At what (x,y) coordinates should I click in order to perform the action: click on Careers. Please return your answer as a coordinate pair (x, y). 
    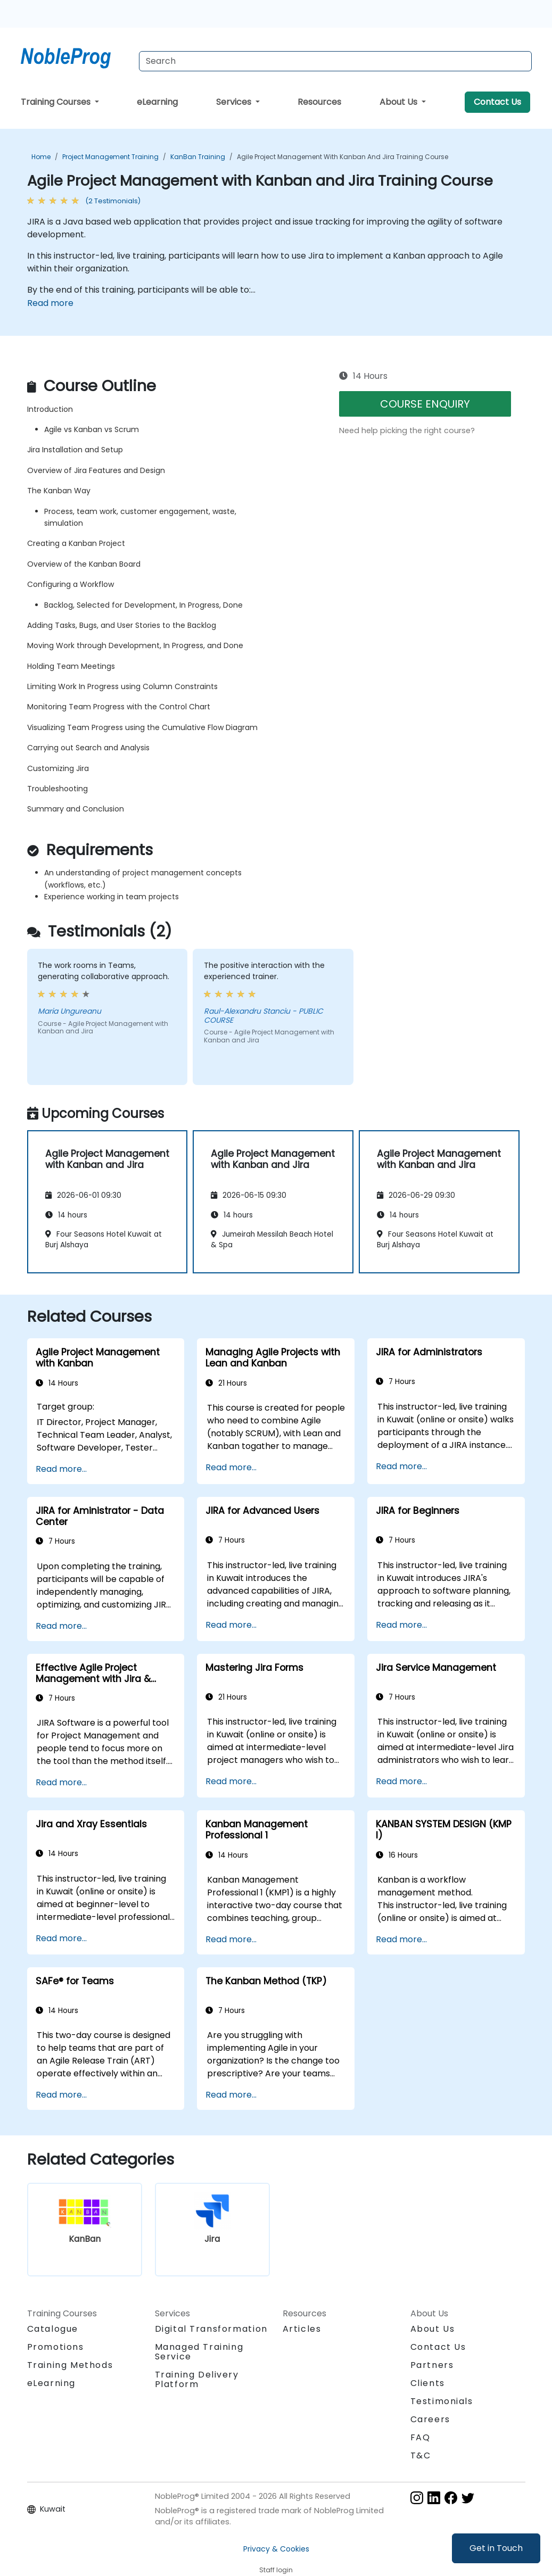
    Looking at the image, I should click on (430, 2419).